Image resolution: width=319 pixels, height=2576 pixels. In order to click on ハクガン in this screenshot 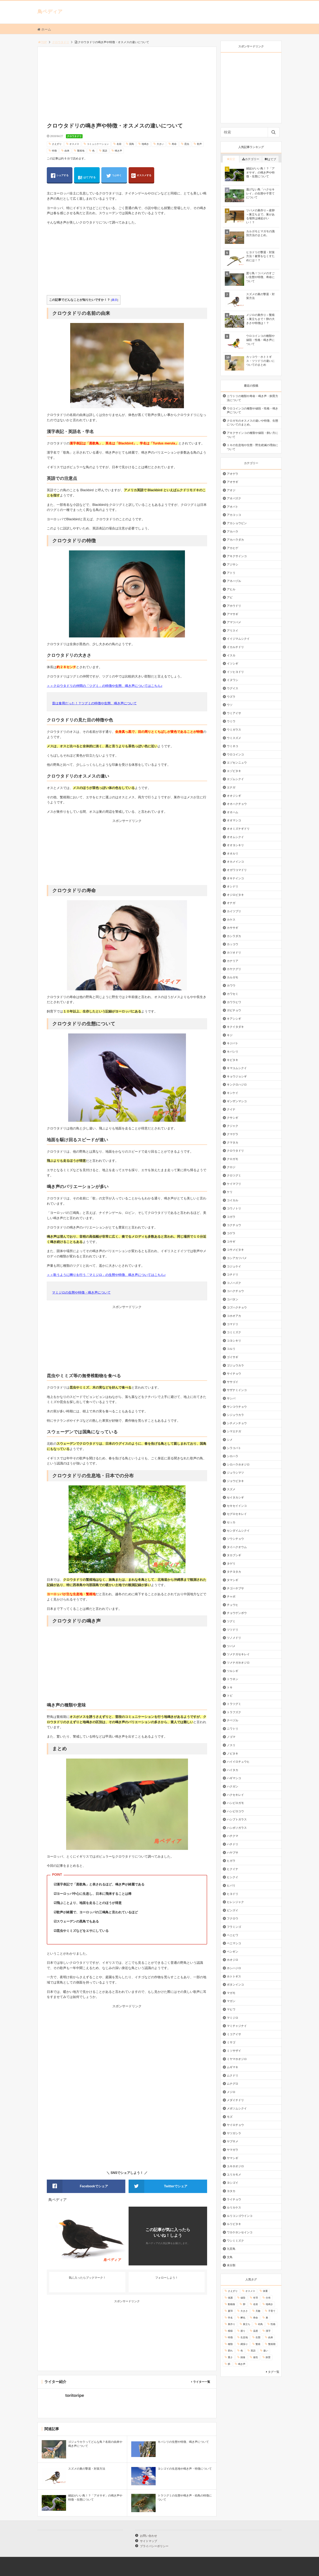, I will do `click(232, 1786)`.